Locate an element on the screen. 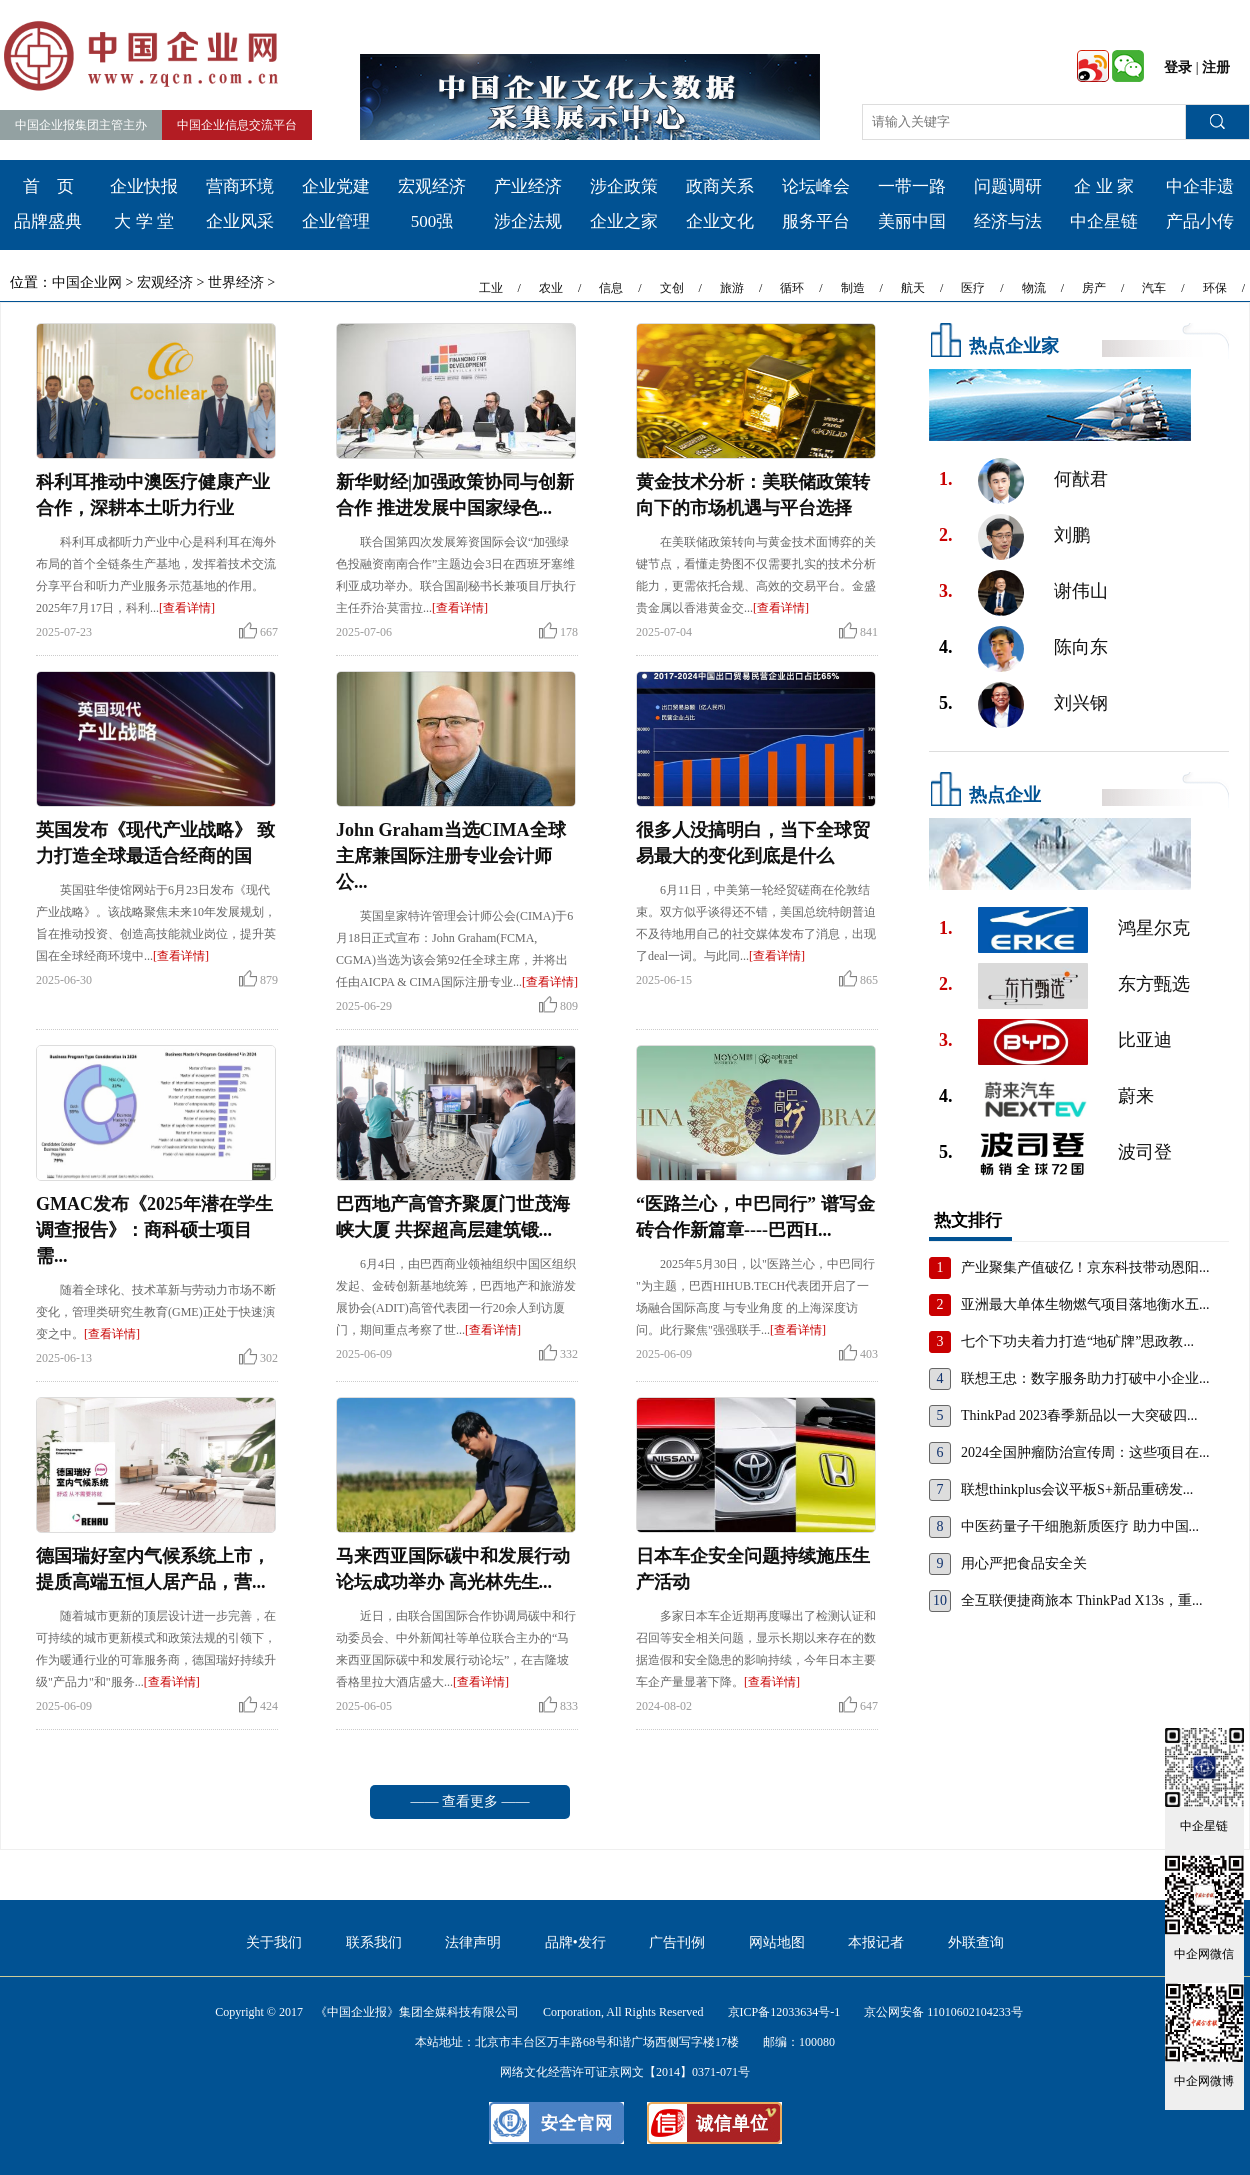 The width and height of the screenshot is (1250, 2175). 大 学 堂 is located at coordinates (144, 221).